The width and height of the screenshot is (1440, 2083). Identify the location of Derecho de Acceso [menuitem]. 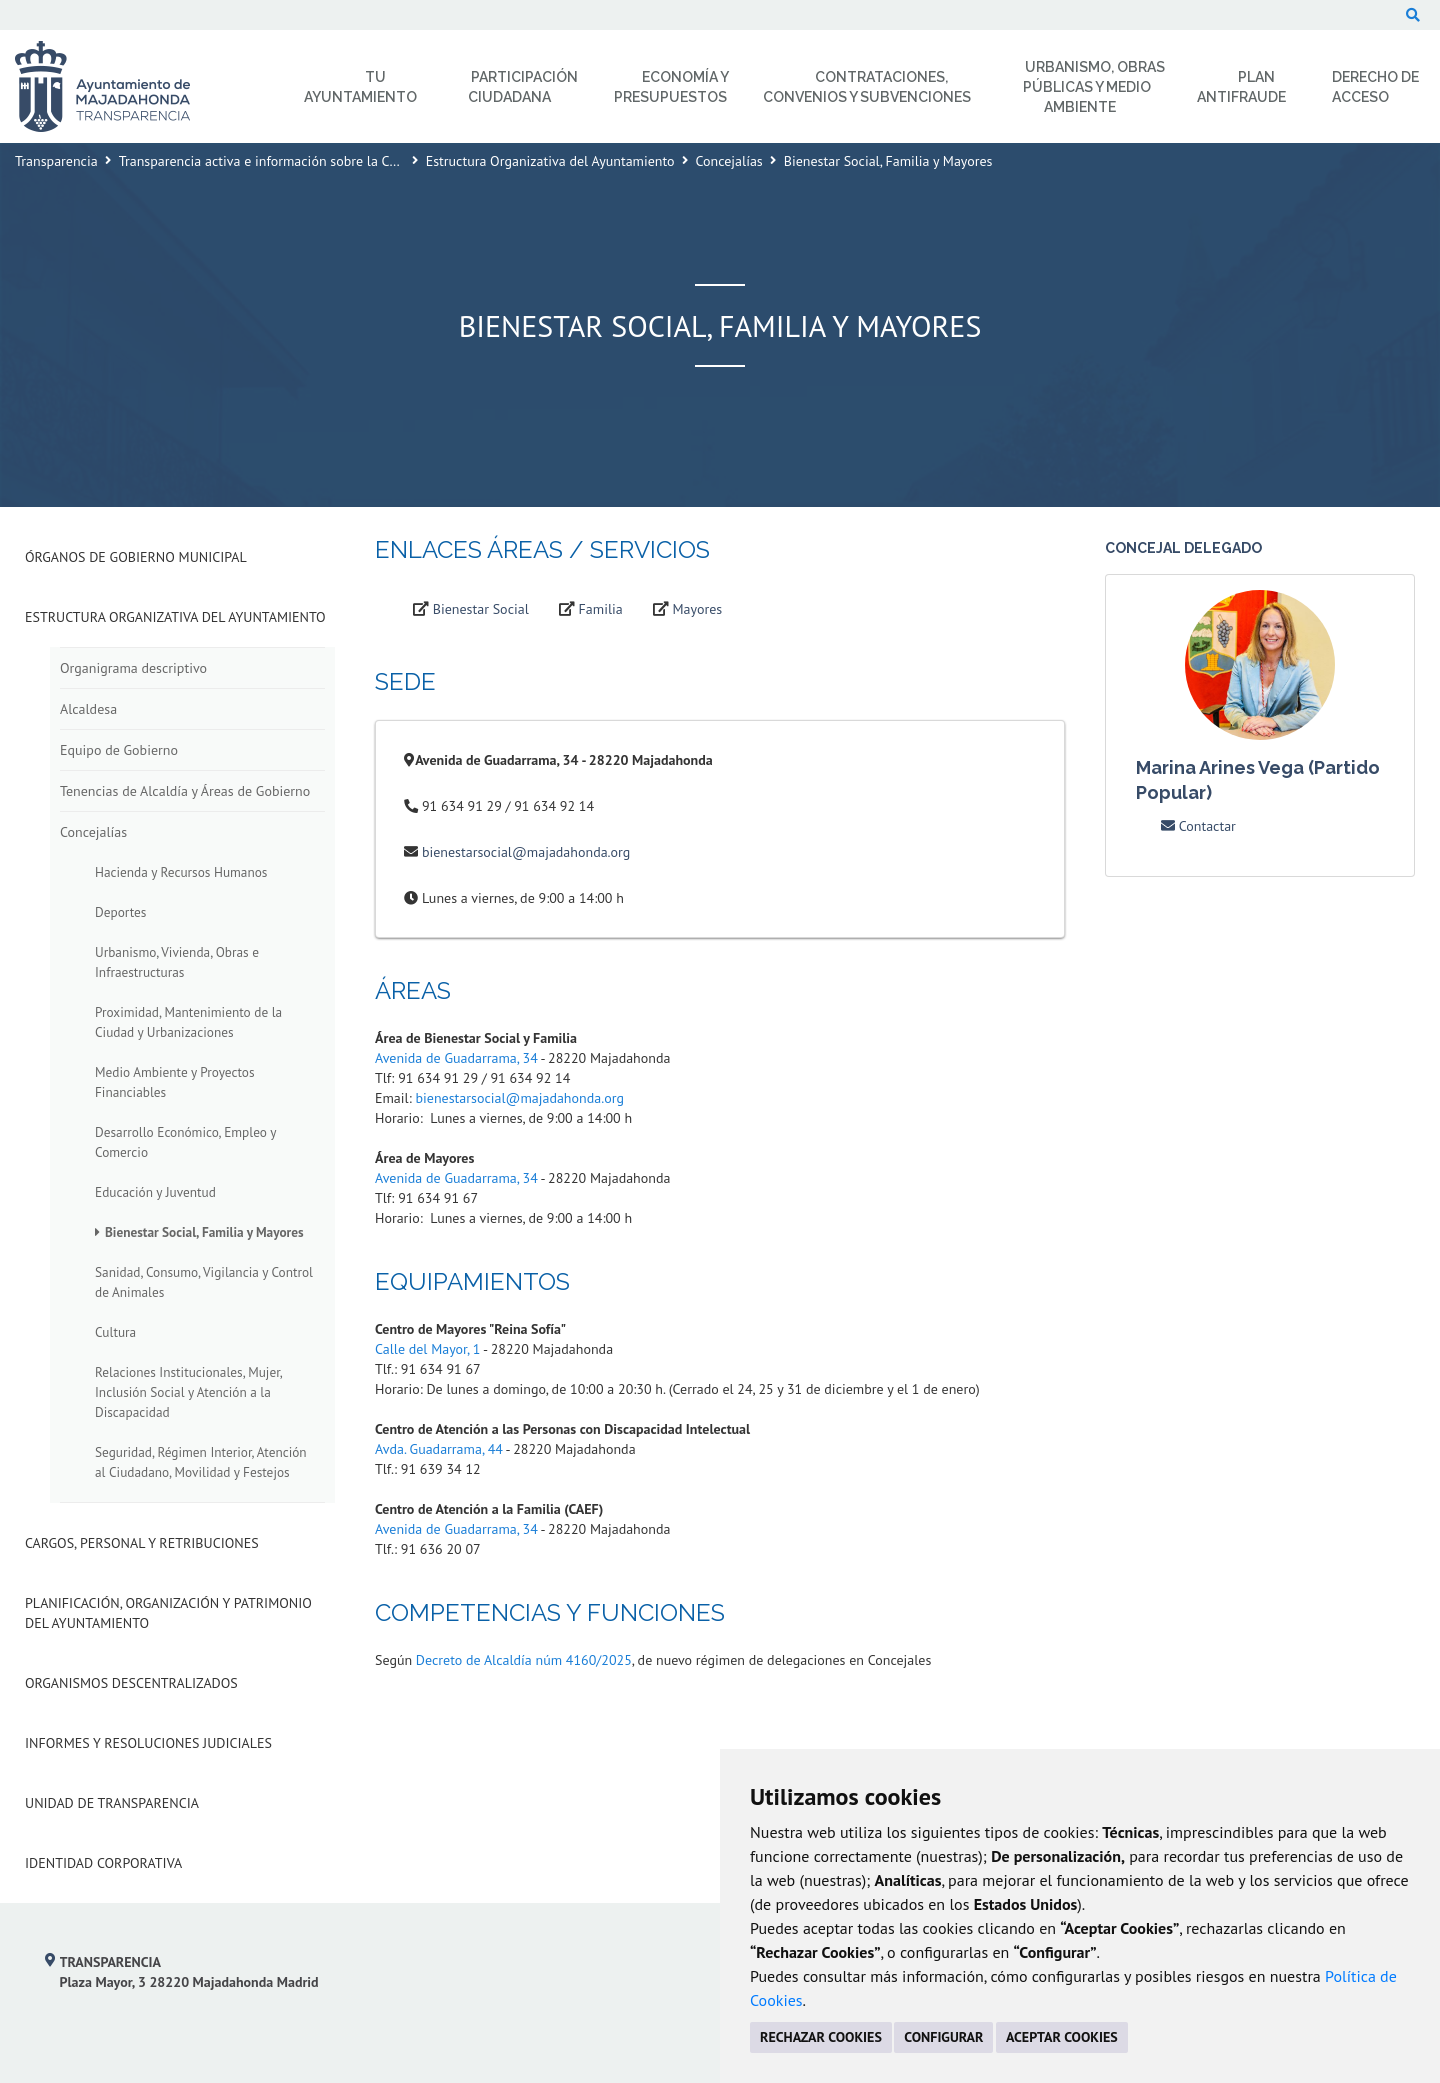
(1375, 87).